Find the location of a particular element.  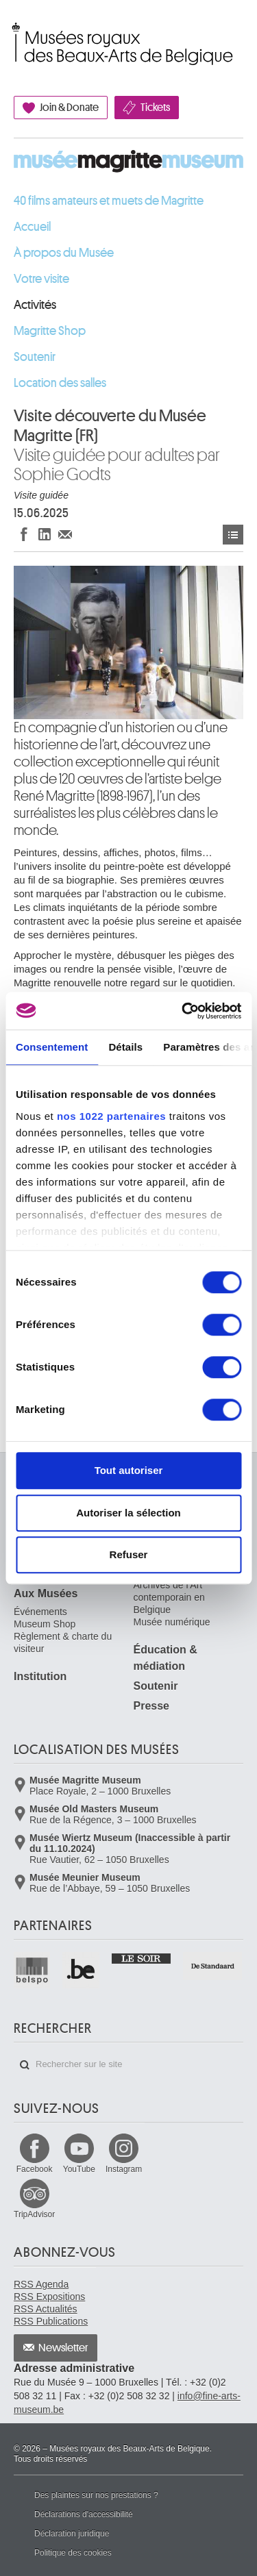

Consentement [tab] is located at coordinates (52, 1047).